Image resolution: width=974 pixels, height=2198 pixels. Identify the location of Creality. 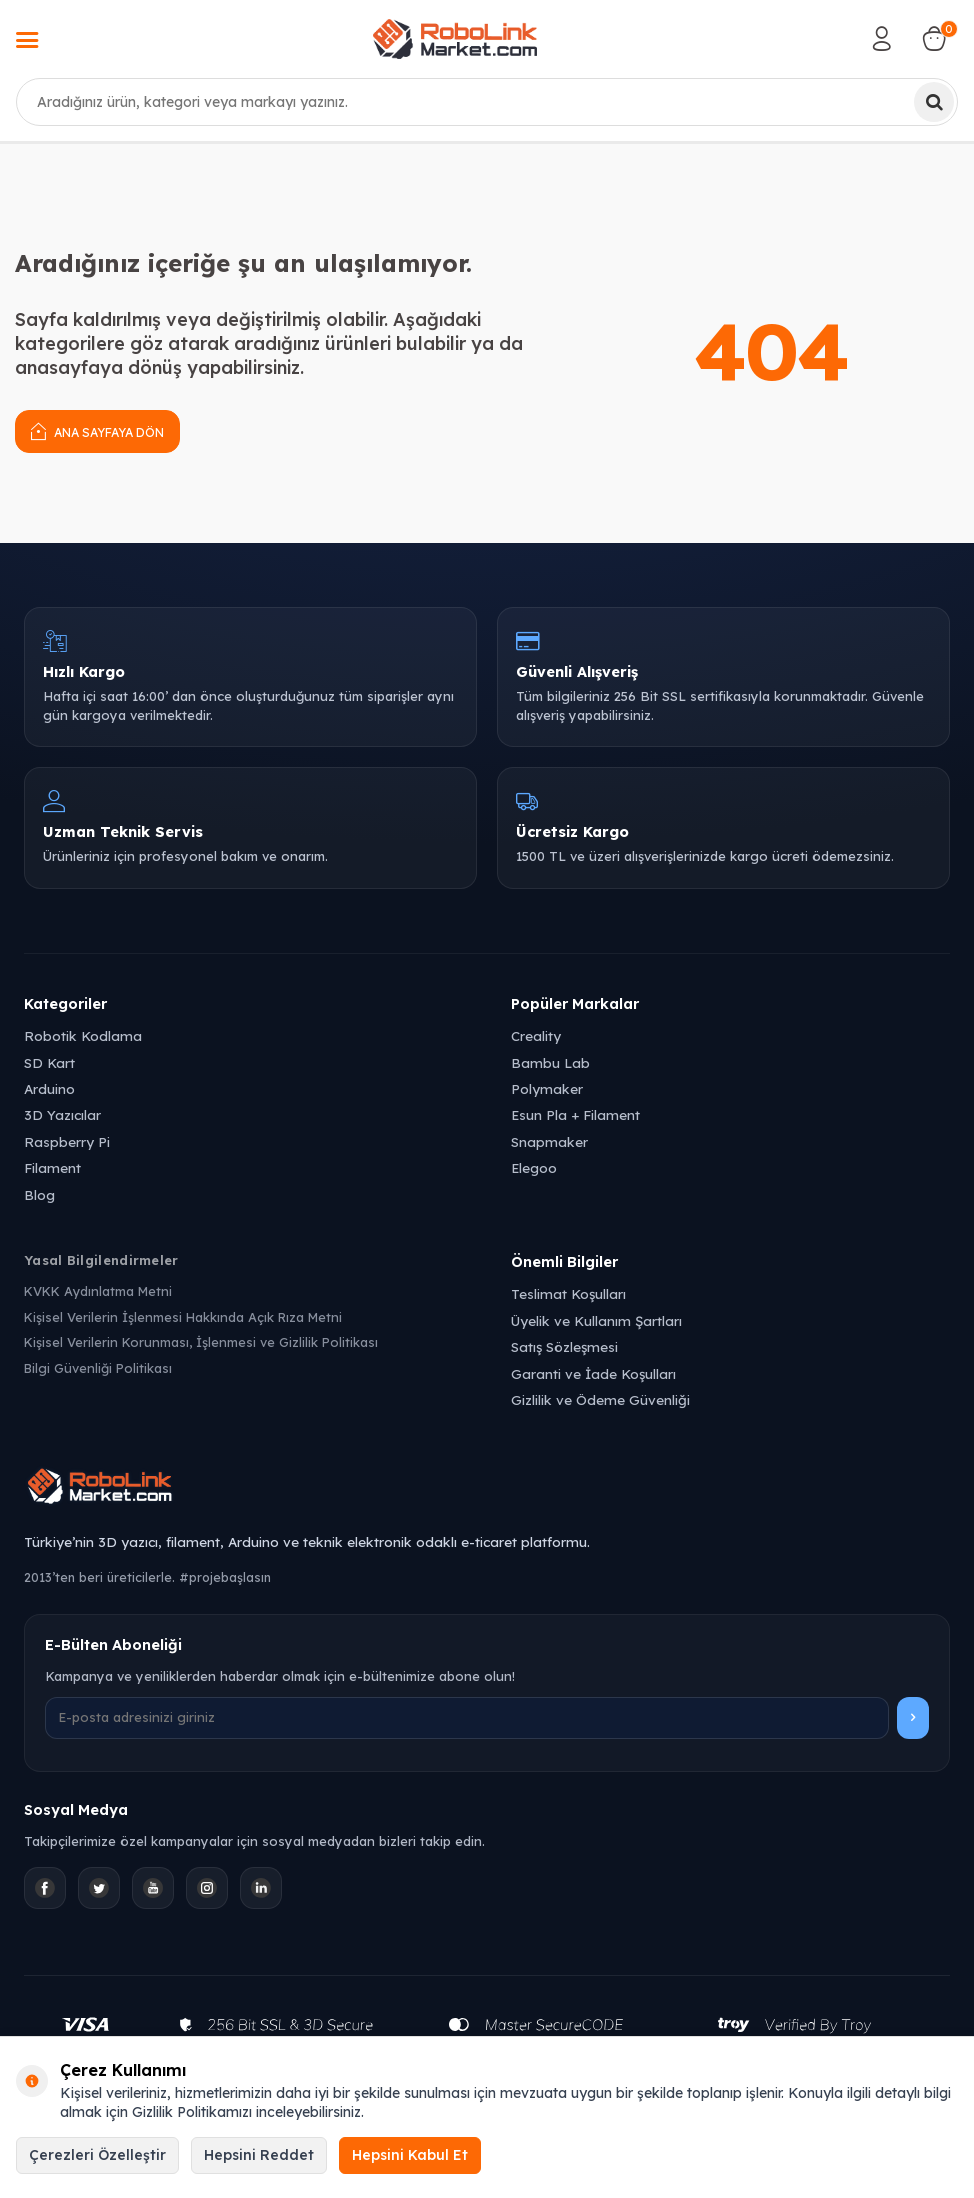
(536, 1035).